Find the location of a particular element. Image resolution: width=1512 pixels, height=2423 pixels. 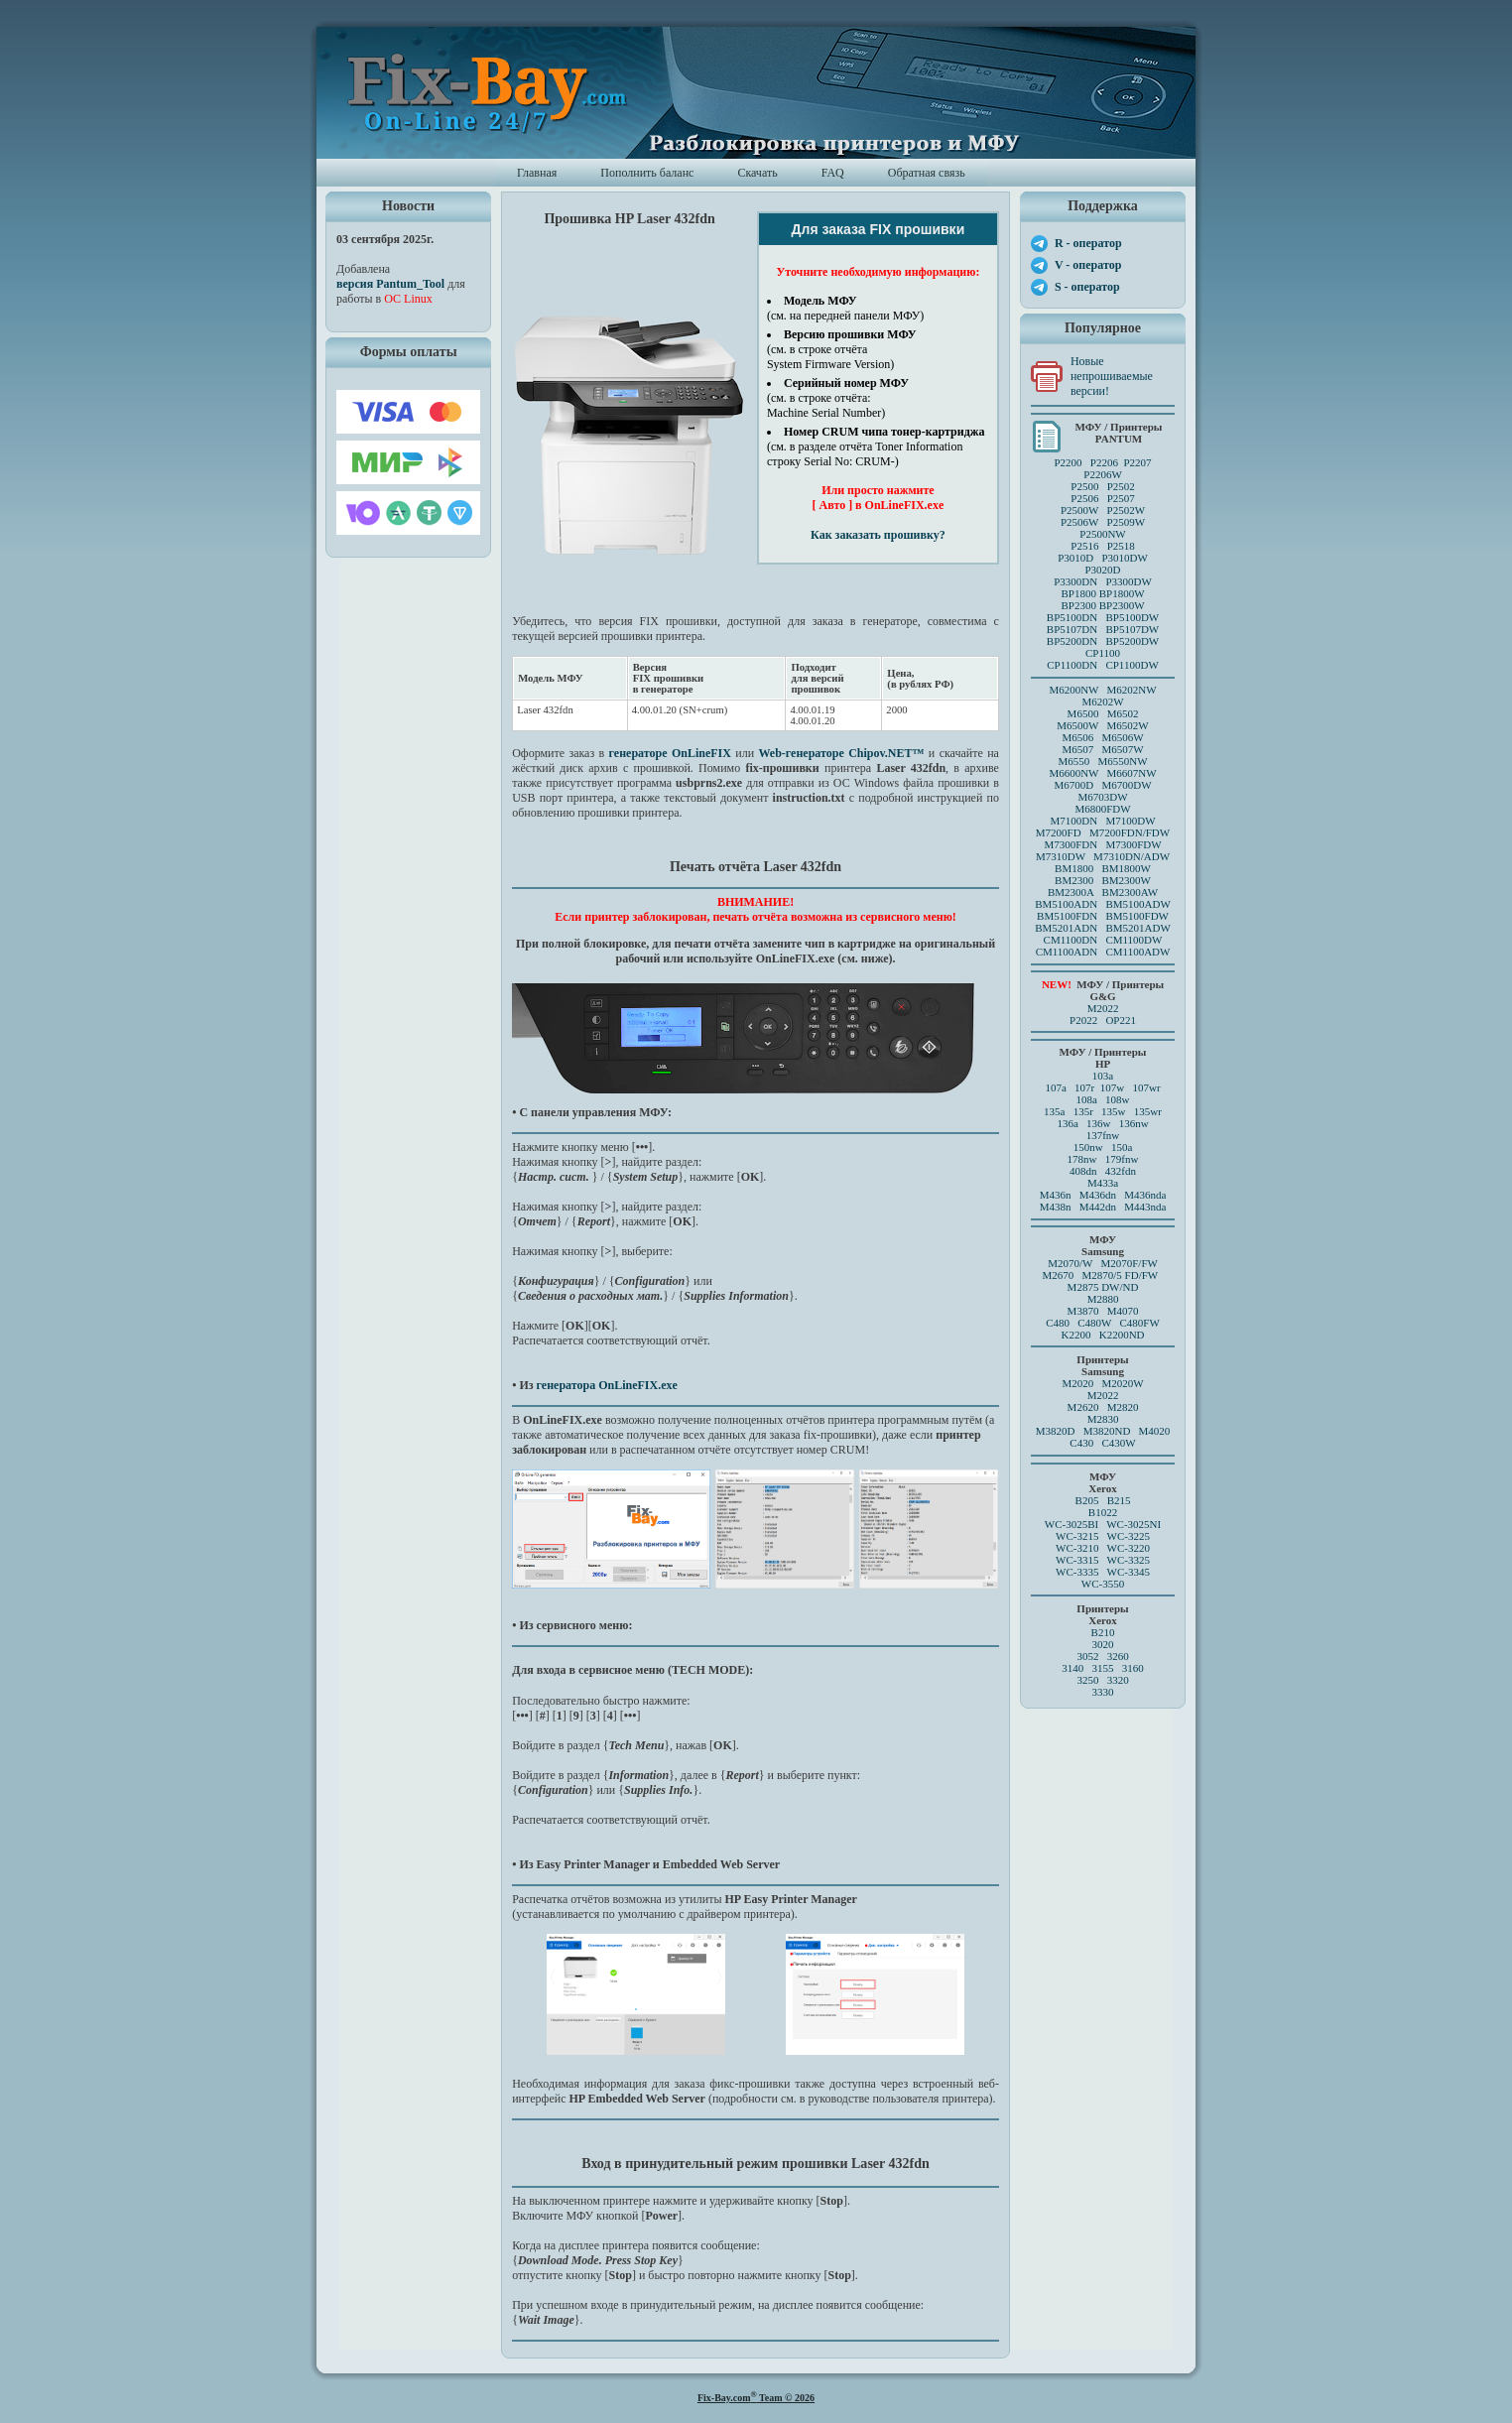

M3820ND M4020 is located at coordinates (1127, 1431).